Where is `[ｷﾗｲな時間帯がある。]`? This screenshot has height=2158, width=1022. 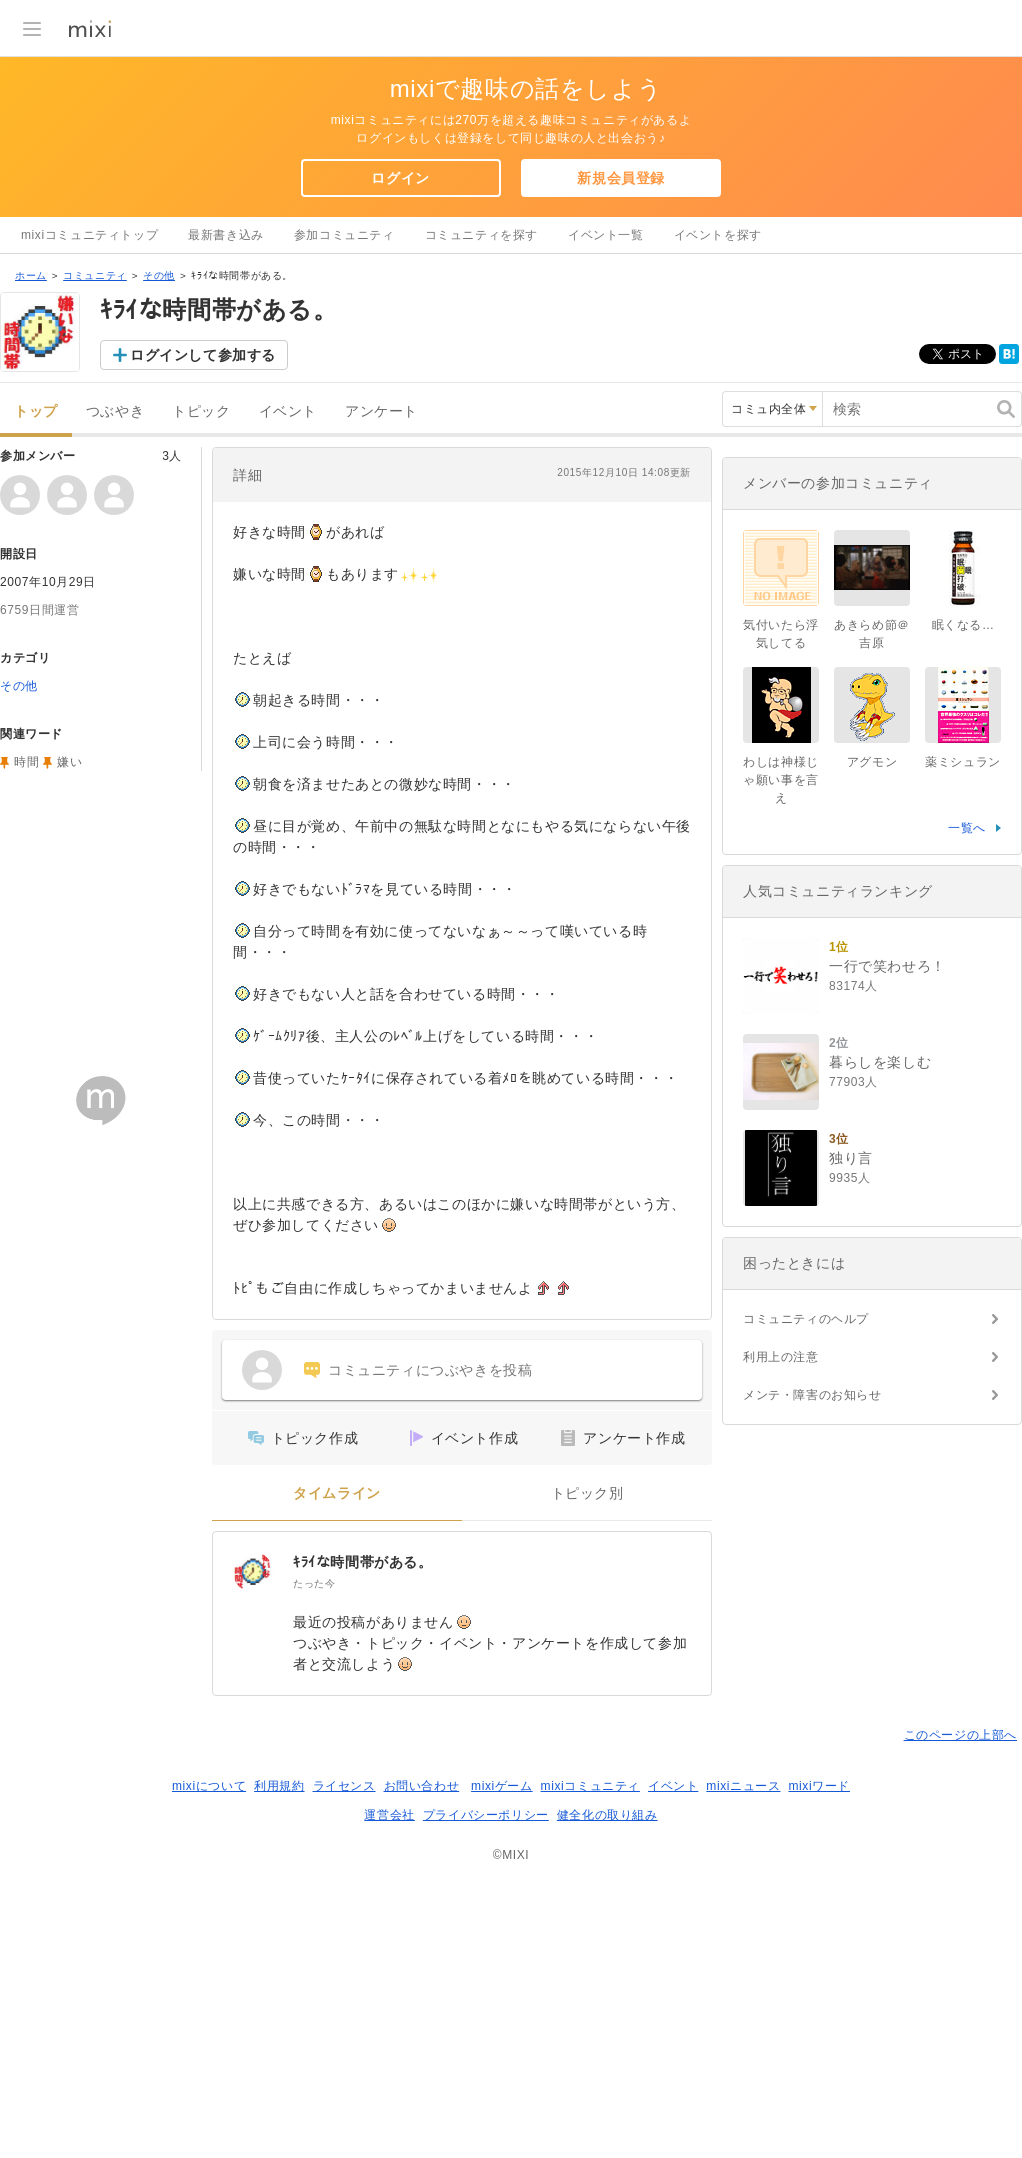 [ｷﾗｲな時間帯がある。] is located at coordinates (253, 1832).